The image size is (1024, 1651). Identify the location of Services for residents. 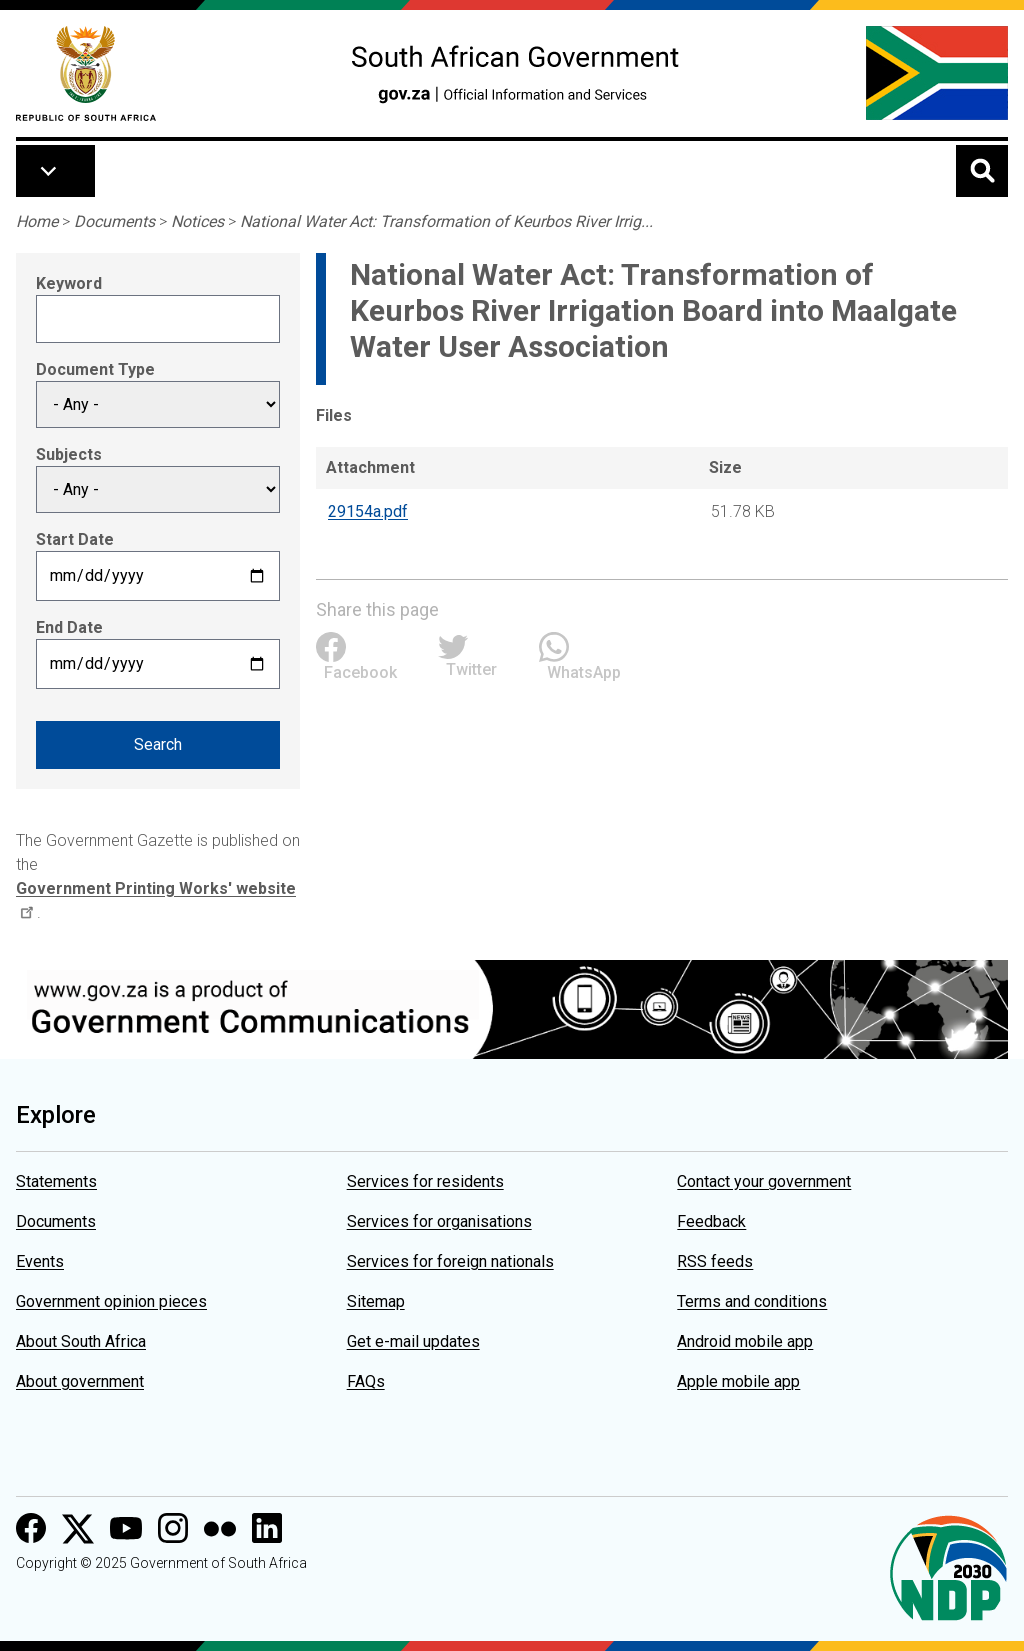
(425, 1181).